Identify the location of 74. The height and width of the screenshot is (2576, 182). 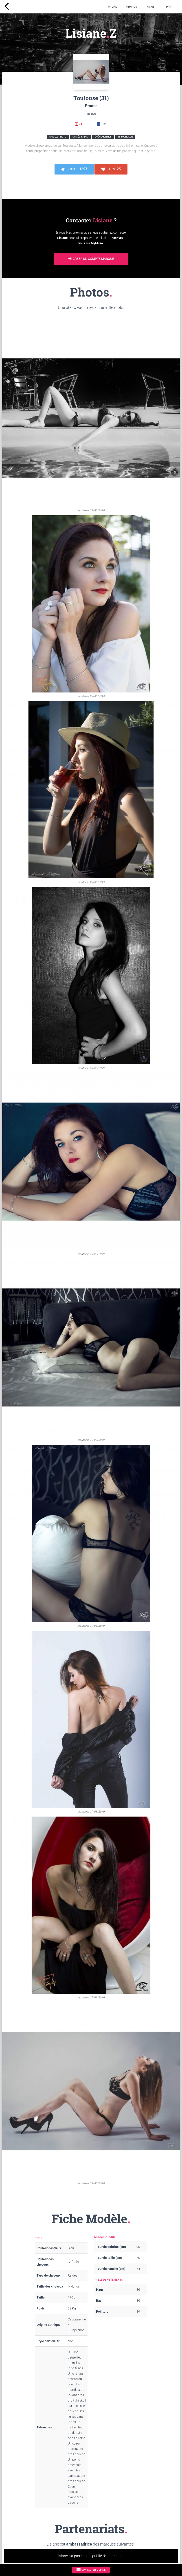
(78, 124).